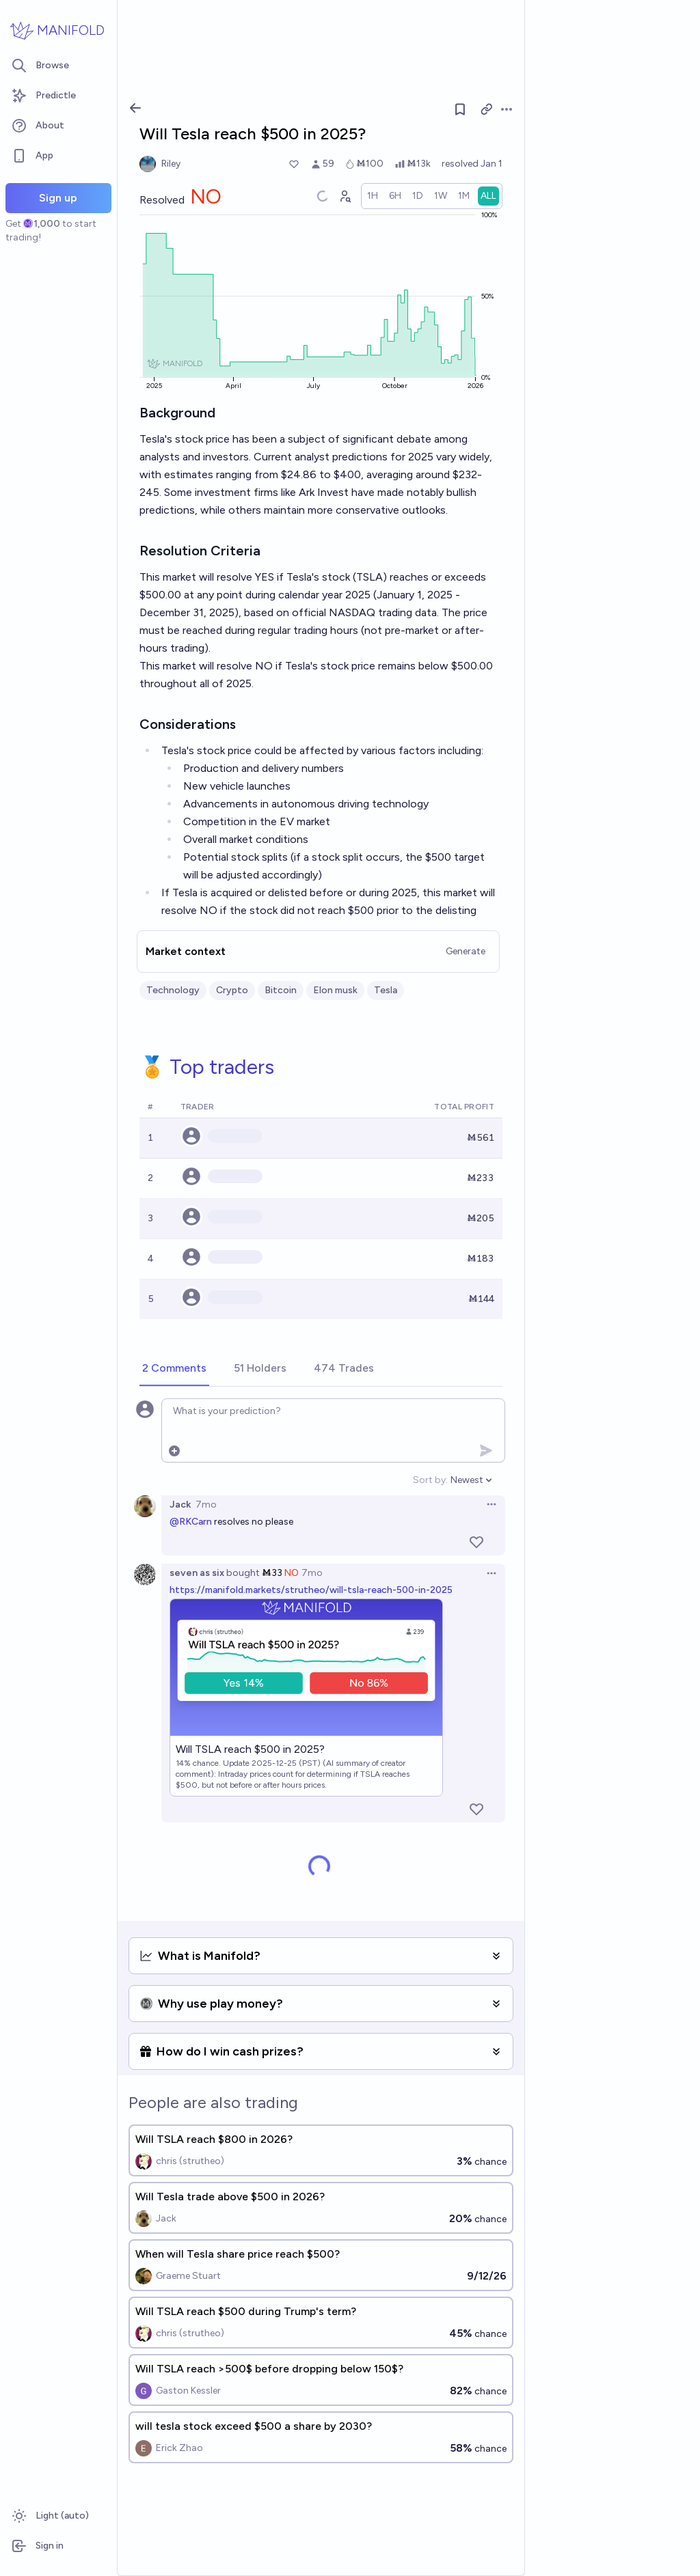  I want to click on [Follow market], so click(460, 109).